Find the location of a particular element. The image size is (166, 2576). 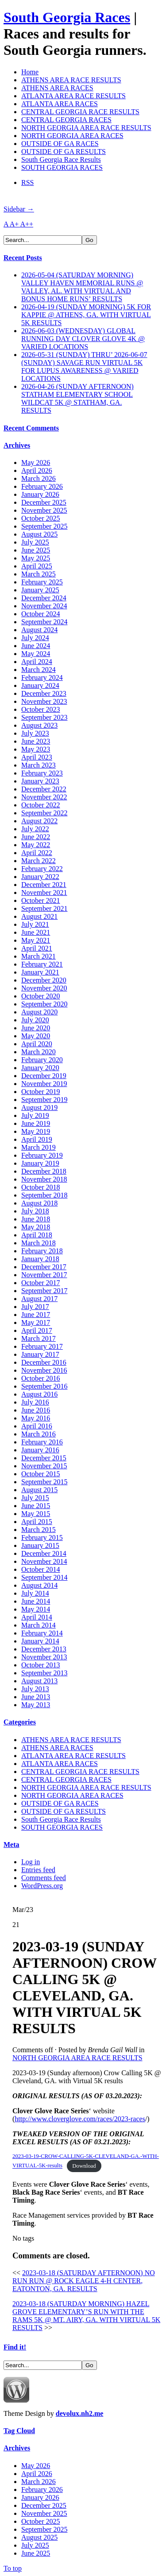

October 2013 is located at coordinates (40, 1665).